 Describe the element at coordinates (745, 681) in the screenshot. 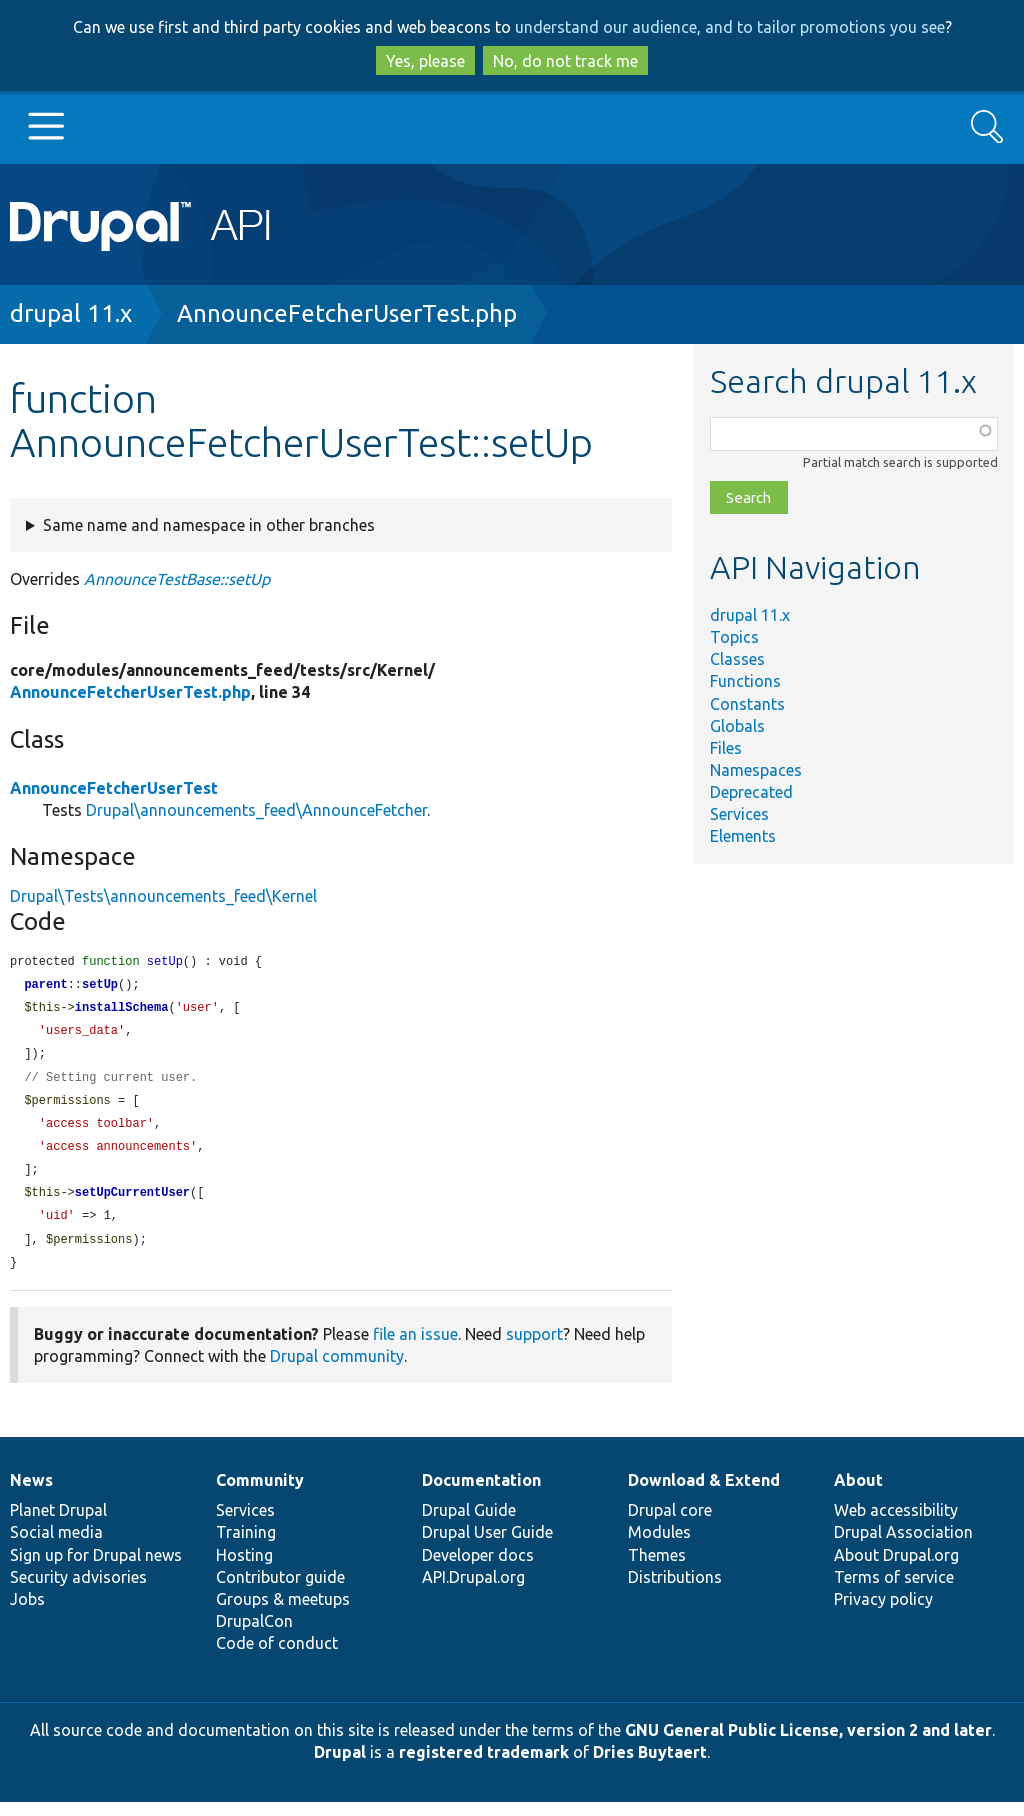

I see `Functions` at that location.